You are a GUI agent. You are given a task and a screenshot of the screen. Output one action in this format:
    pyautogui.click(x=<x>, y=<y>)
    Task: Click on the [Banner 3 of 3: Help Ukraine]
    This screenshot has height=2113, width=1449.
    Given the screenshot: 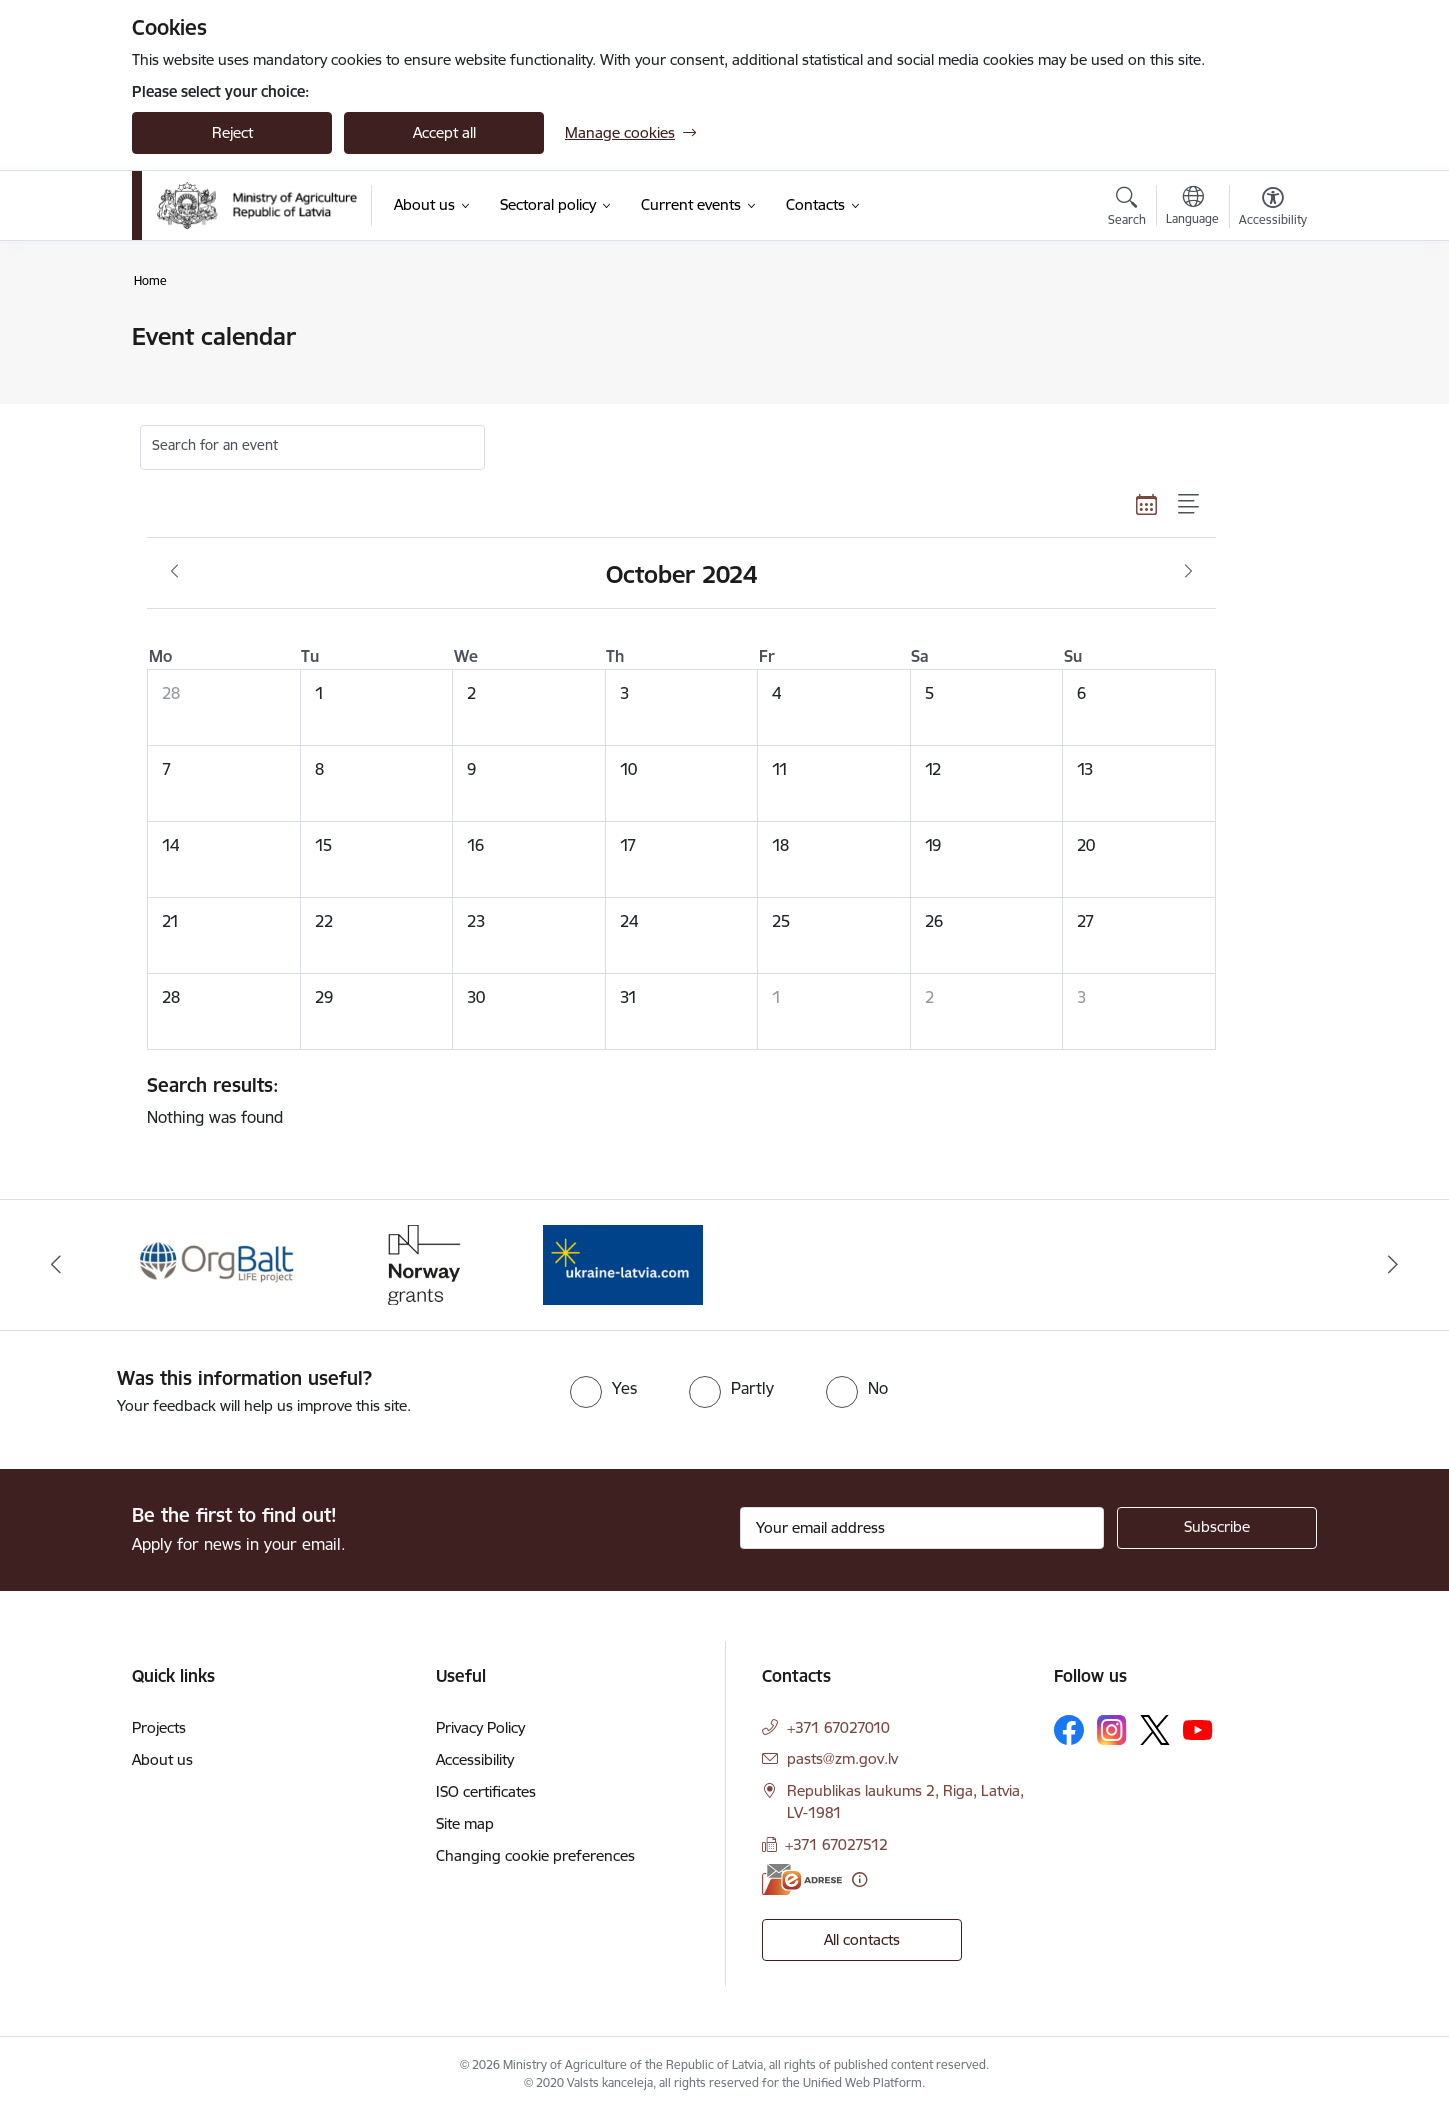 What is the action you would take?
    pyautogui.click(x=623, y=1263)
    